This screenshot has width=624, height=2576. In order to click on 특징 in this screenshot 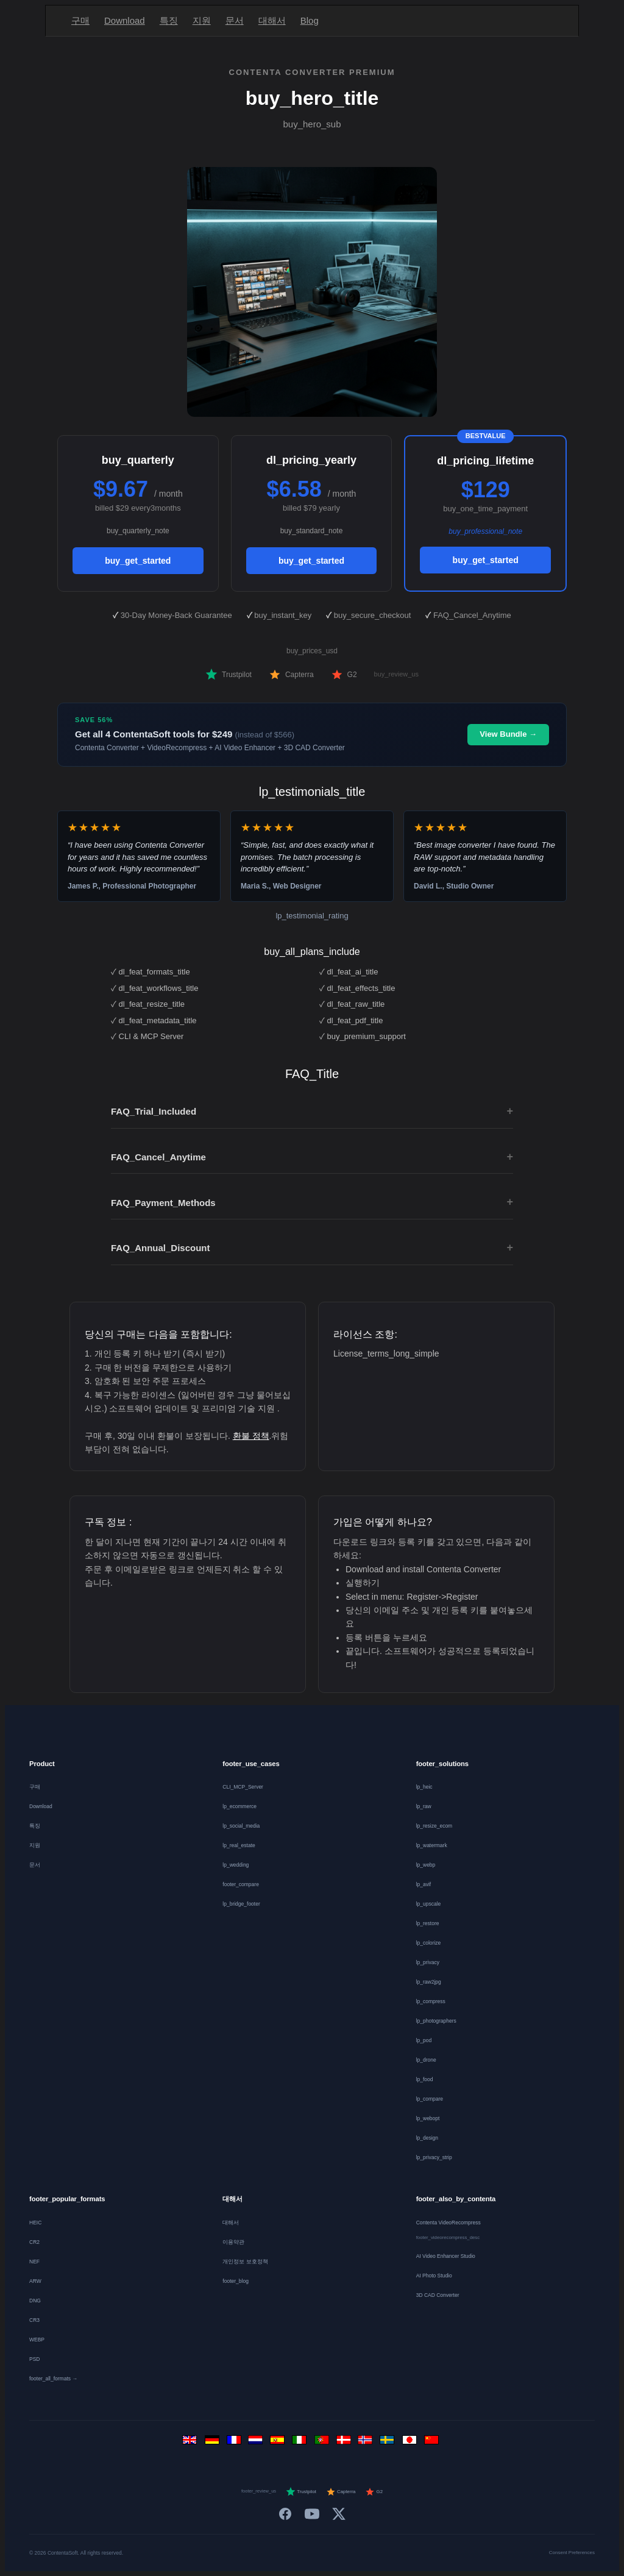, I will do `click(169, 20)`.